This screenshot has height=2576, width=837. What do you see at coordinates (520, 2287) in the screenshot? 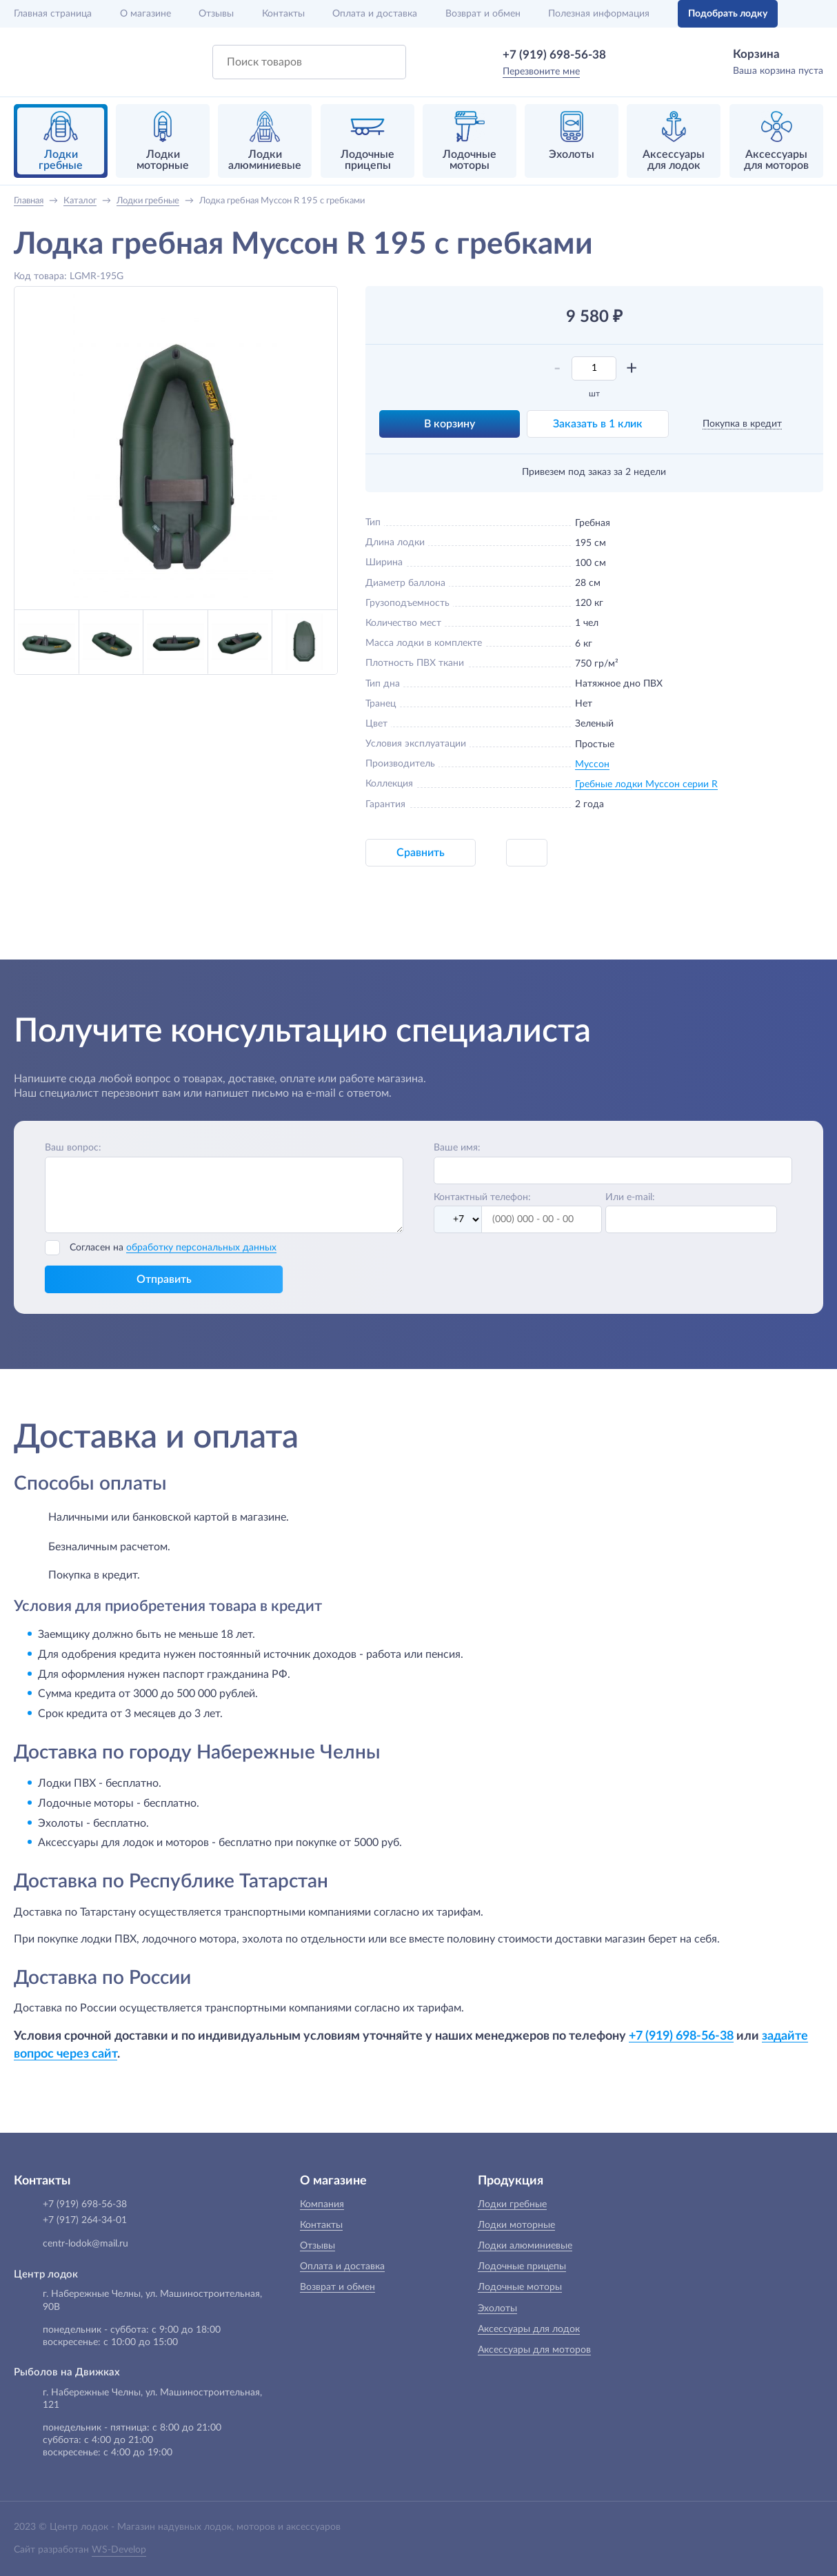
I see `Лодочные моторы` at bounding box center [520, 2287].